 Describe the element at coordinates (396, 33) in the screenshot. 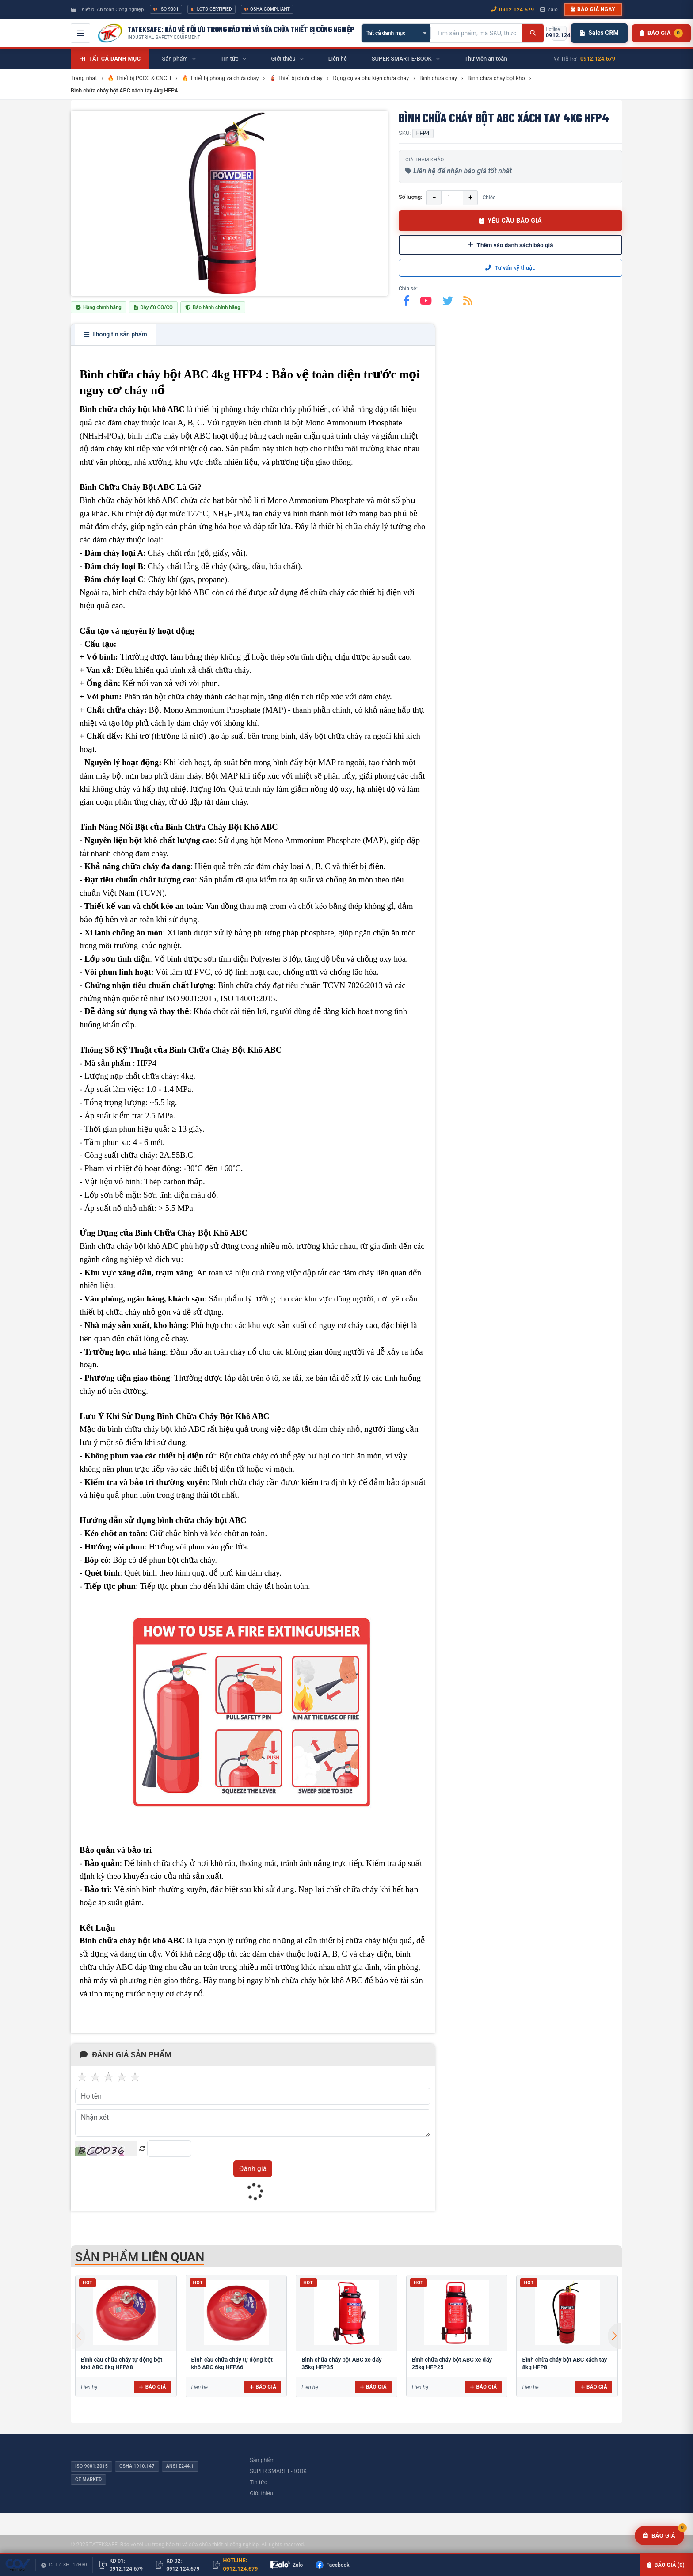

I see `[Chọn danh mục]` at that location.